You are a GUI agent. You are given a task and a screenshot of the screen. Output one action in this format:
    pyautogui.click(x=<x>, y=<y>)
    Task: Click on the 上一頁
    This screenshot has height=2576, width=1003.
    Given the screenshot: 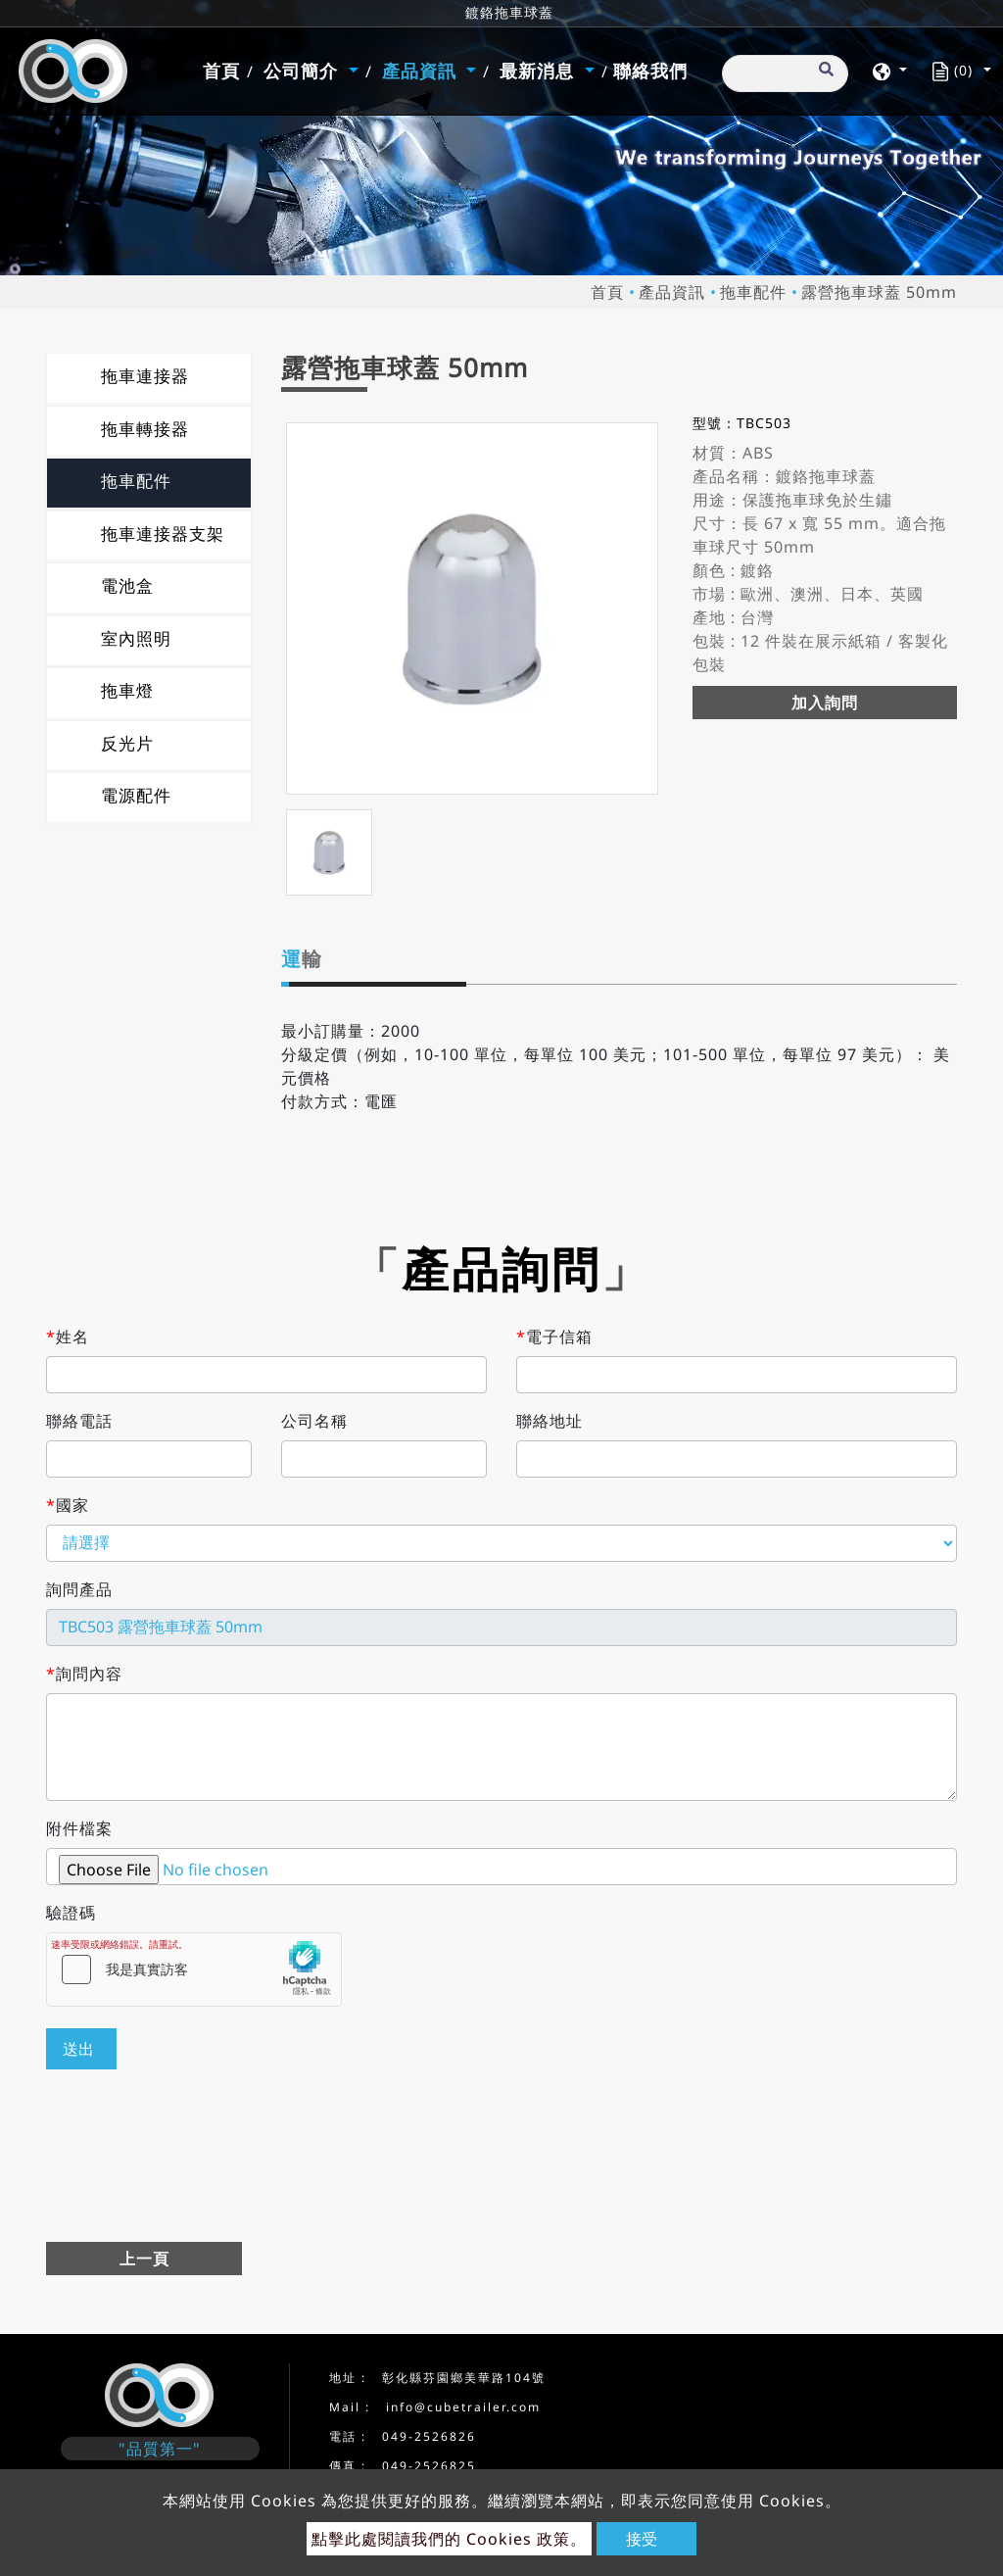 What is the action you would take?
    pyautogui.click(x=144, y=2258)
    